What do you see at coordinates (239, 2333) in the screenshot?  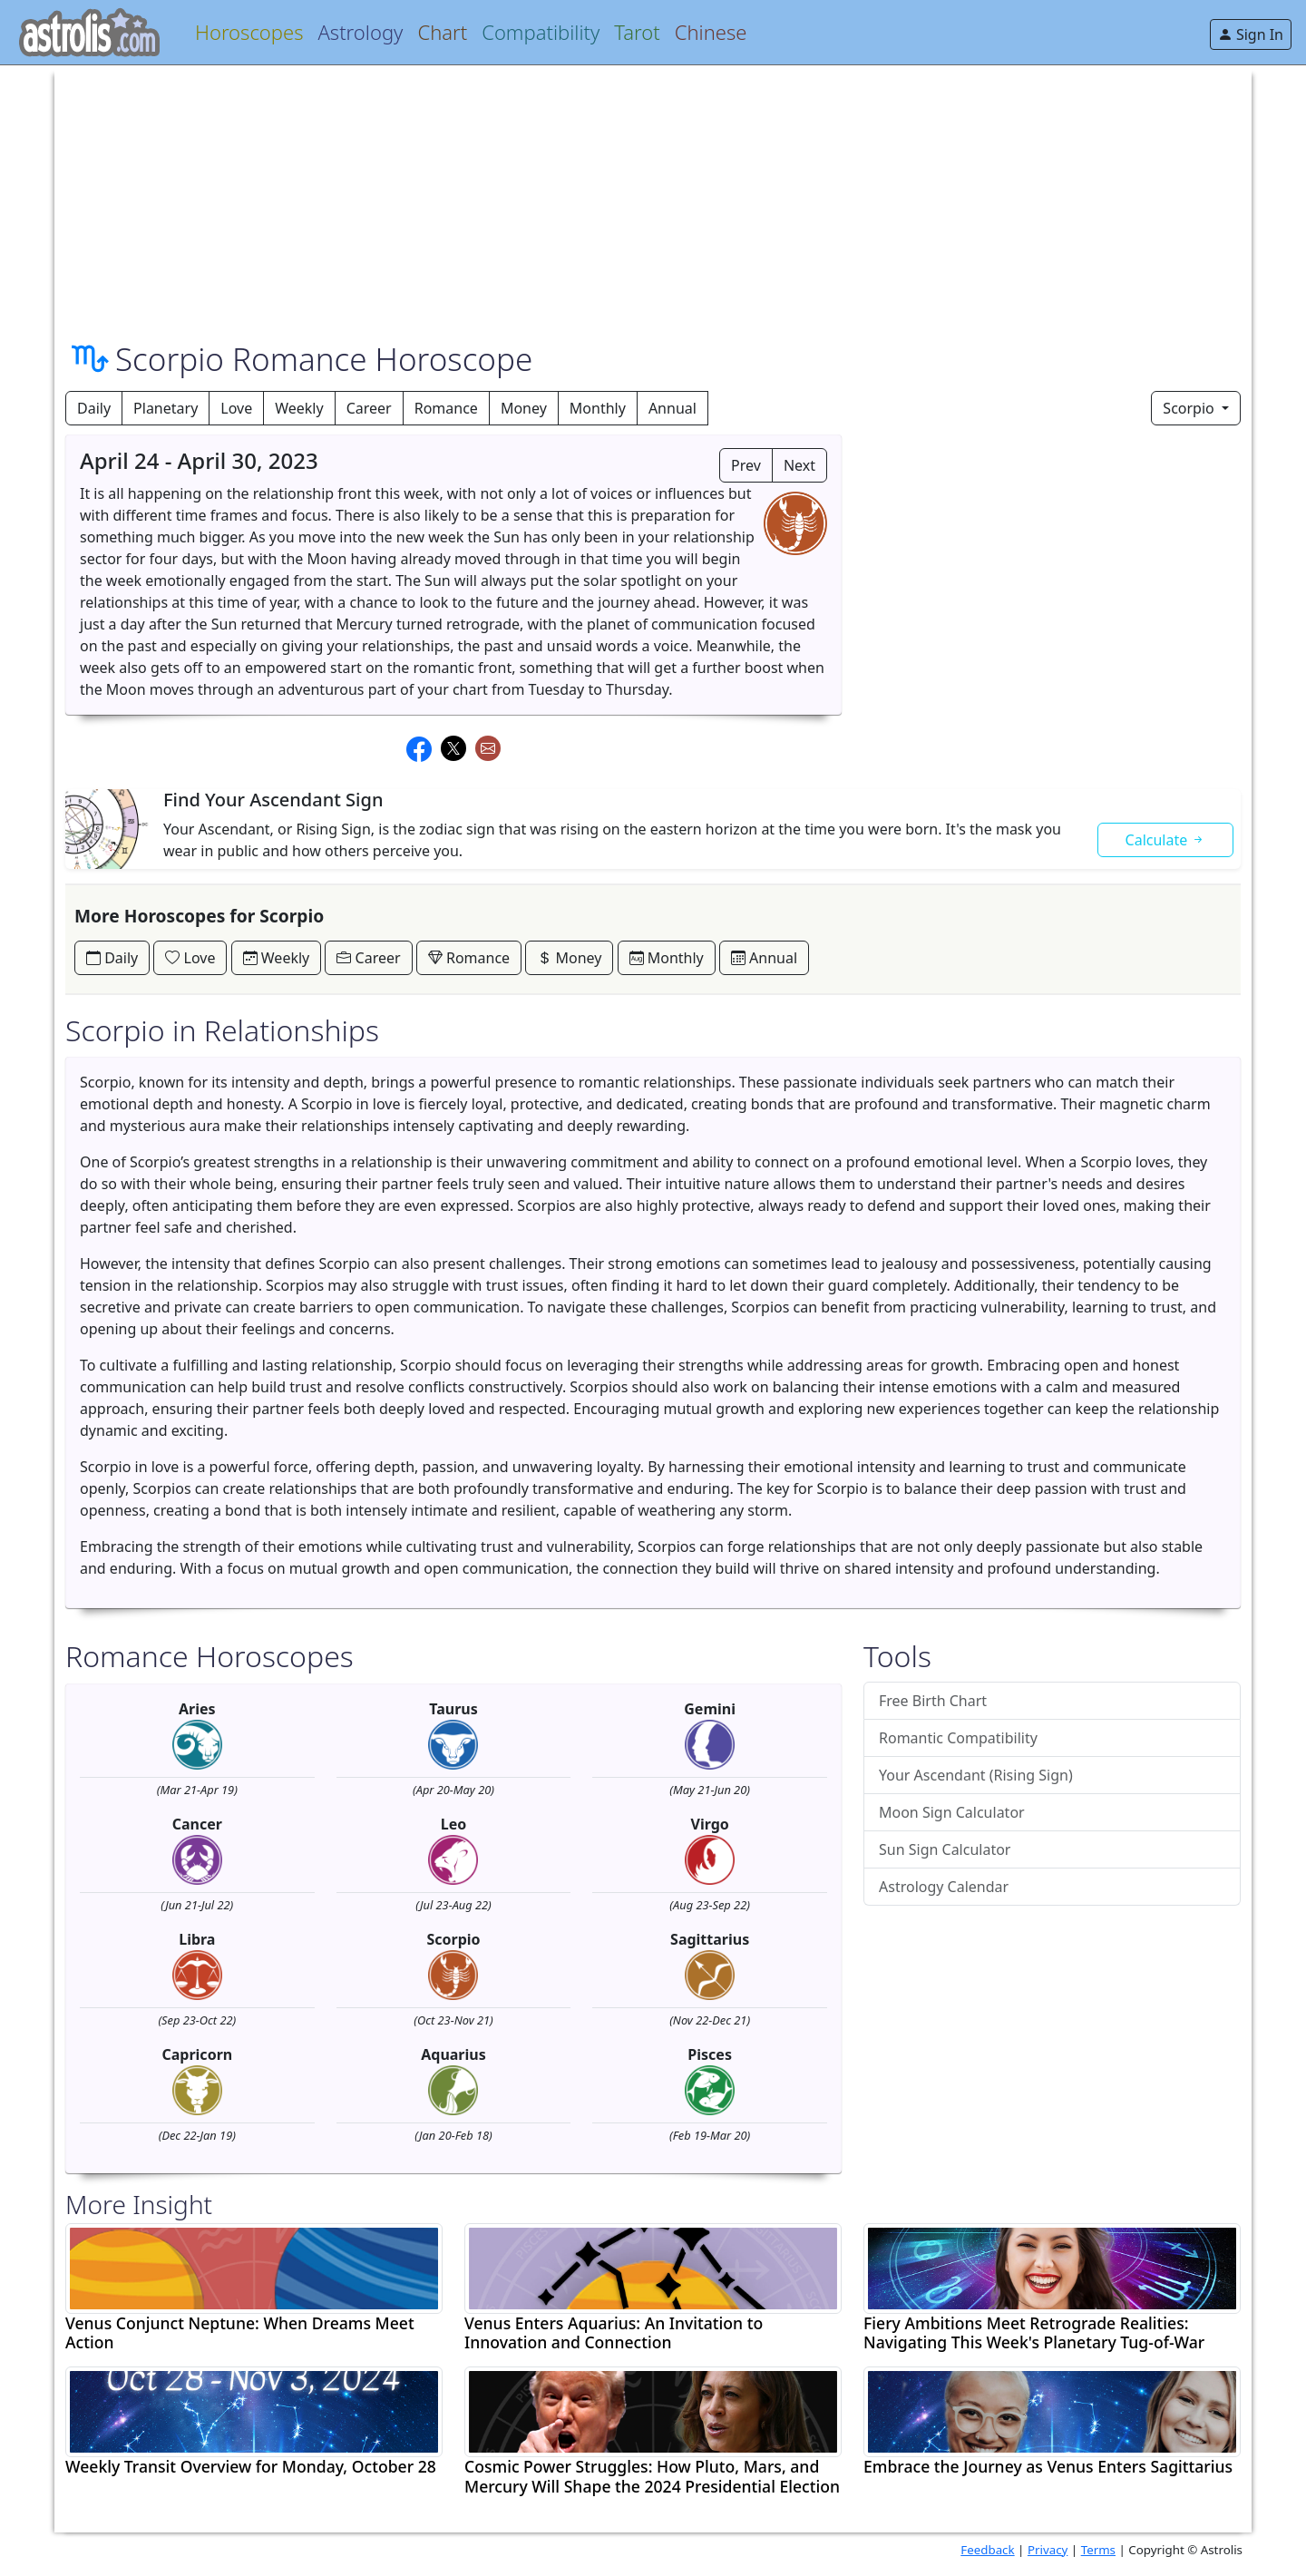 I see `Venus Conjunct Neptune: When Dreams Meet Action` at bounding box center [239, 2333].